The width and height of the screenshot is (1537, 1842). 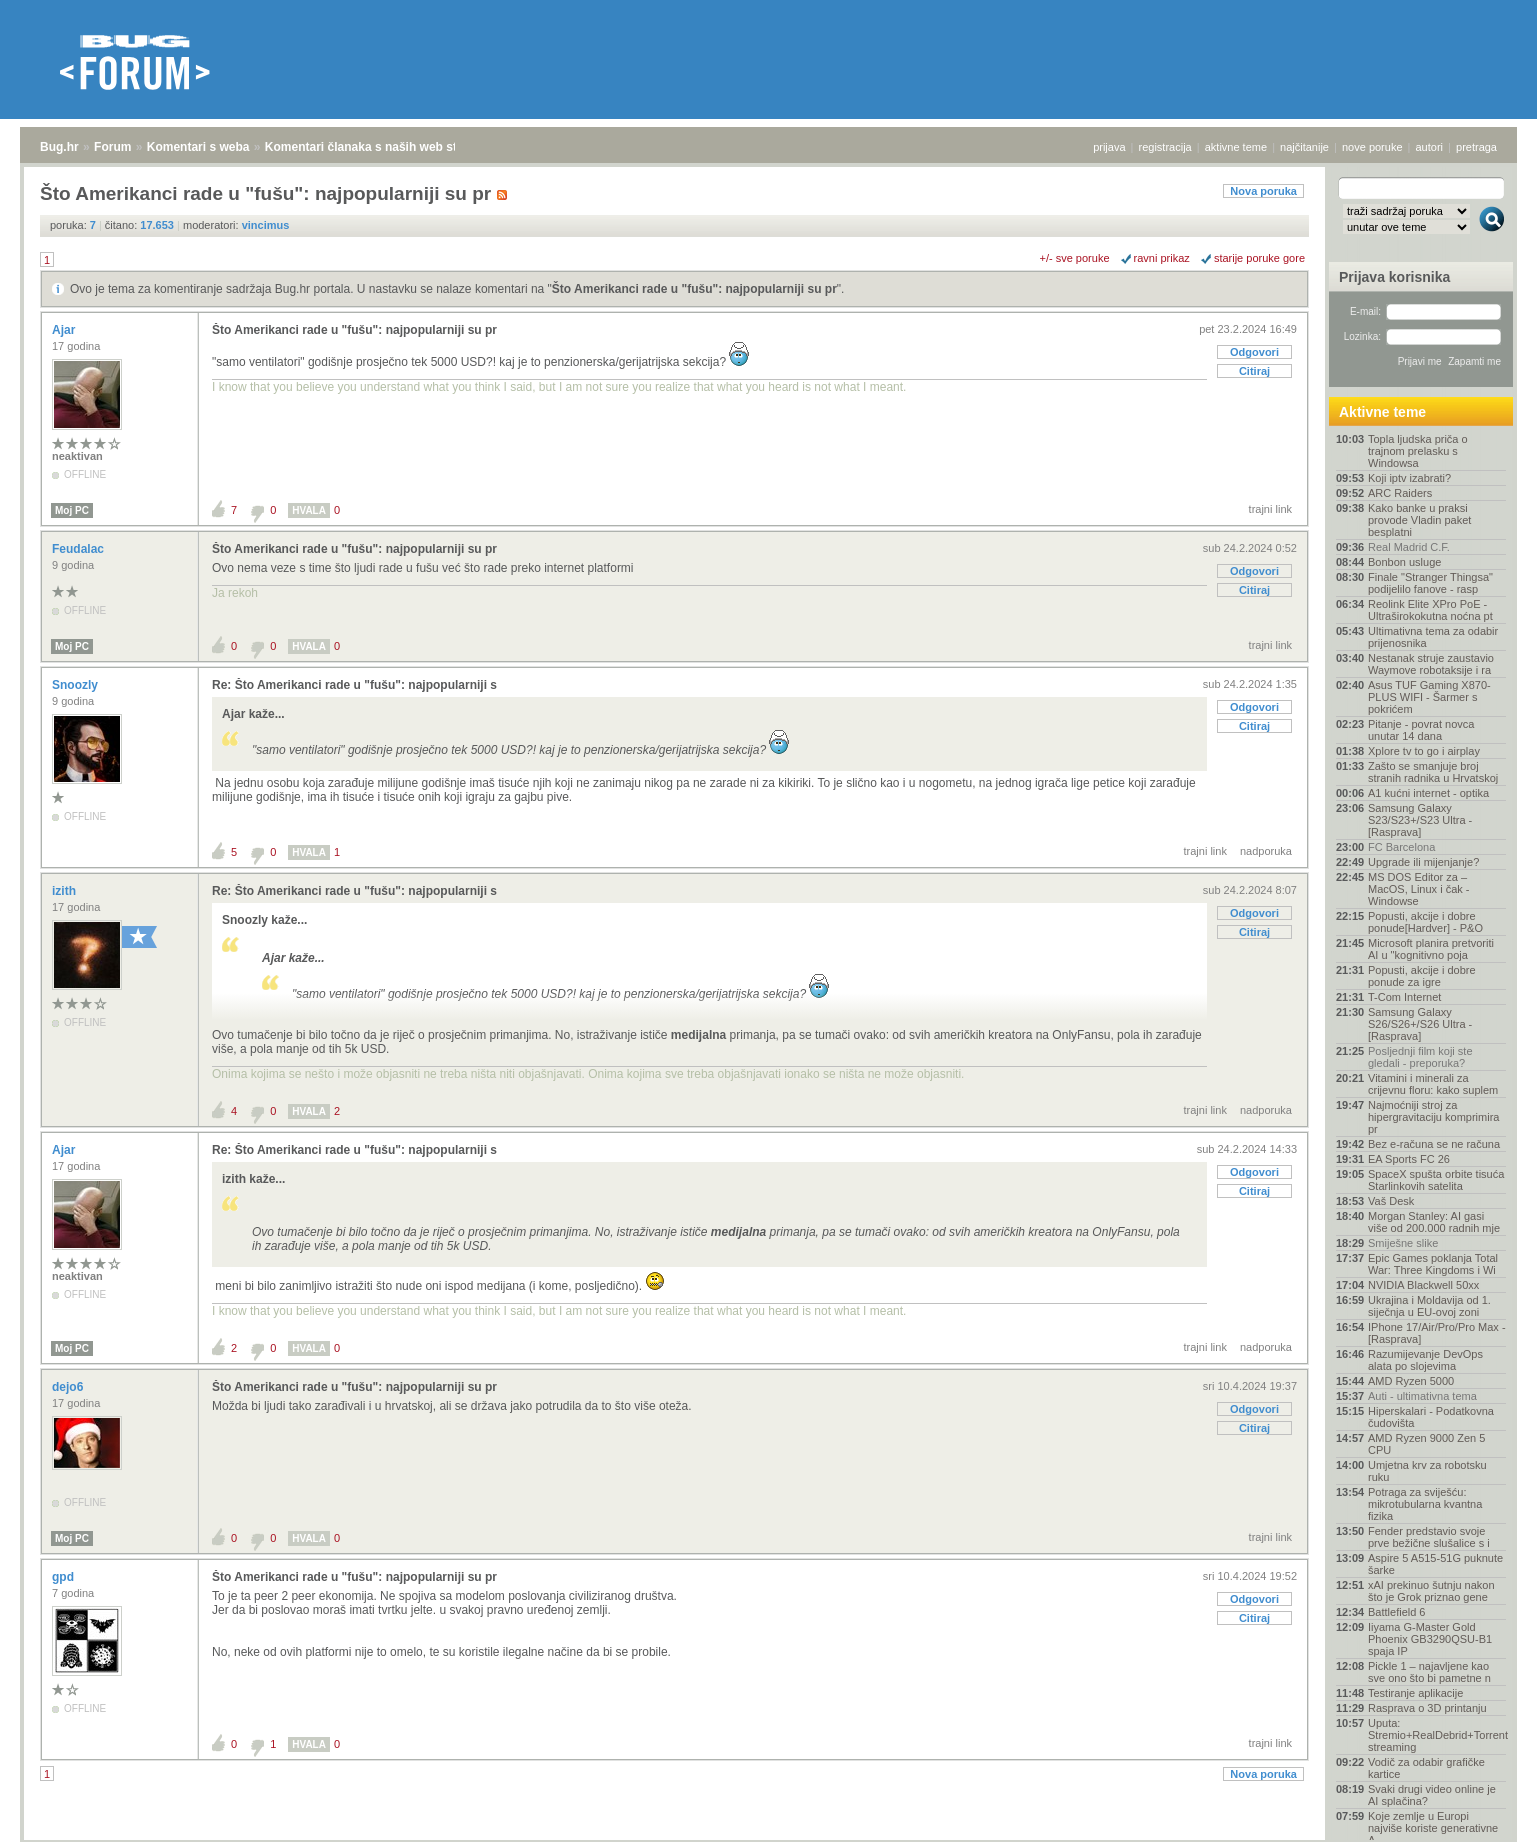 I want to click on IPhone 17/Air/Pro/Pro Max - [Rasprava], so click(x=1437, y=1333).